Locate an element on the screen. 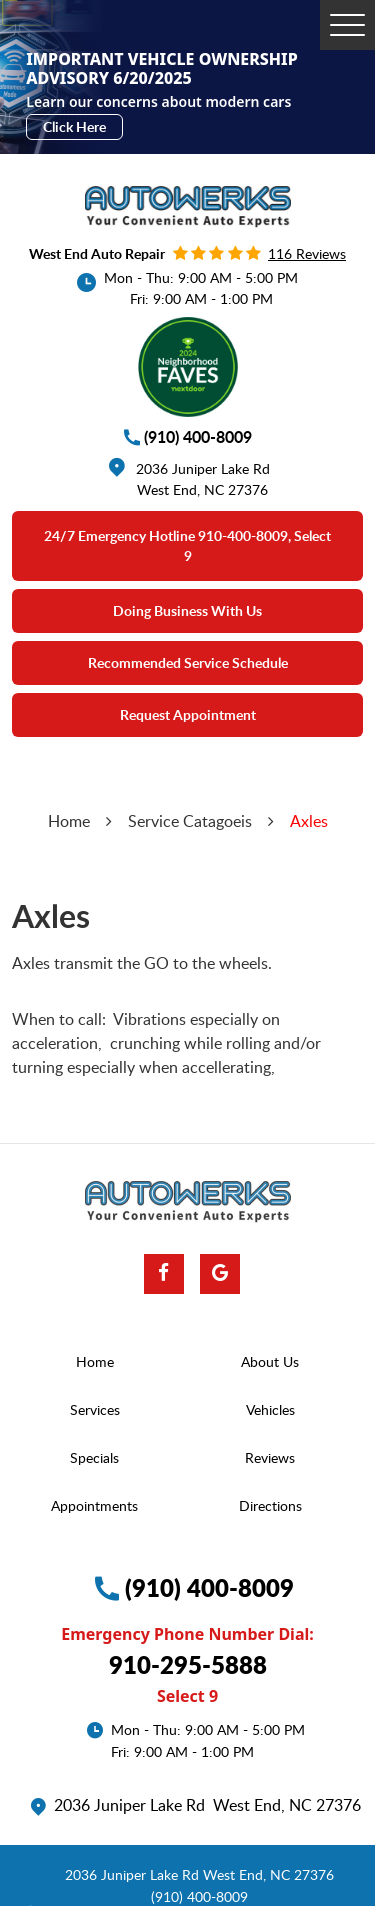 The height and width of the screenshot is (1906, 375). Home is located at coordinates (69, 821).